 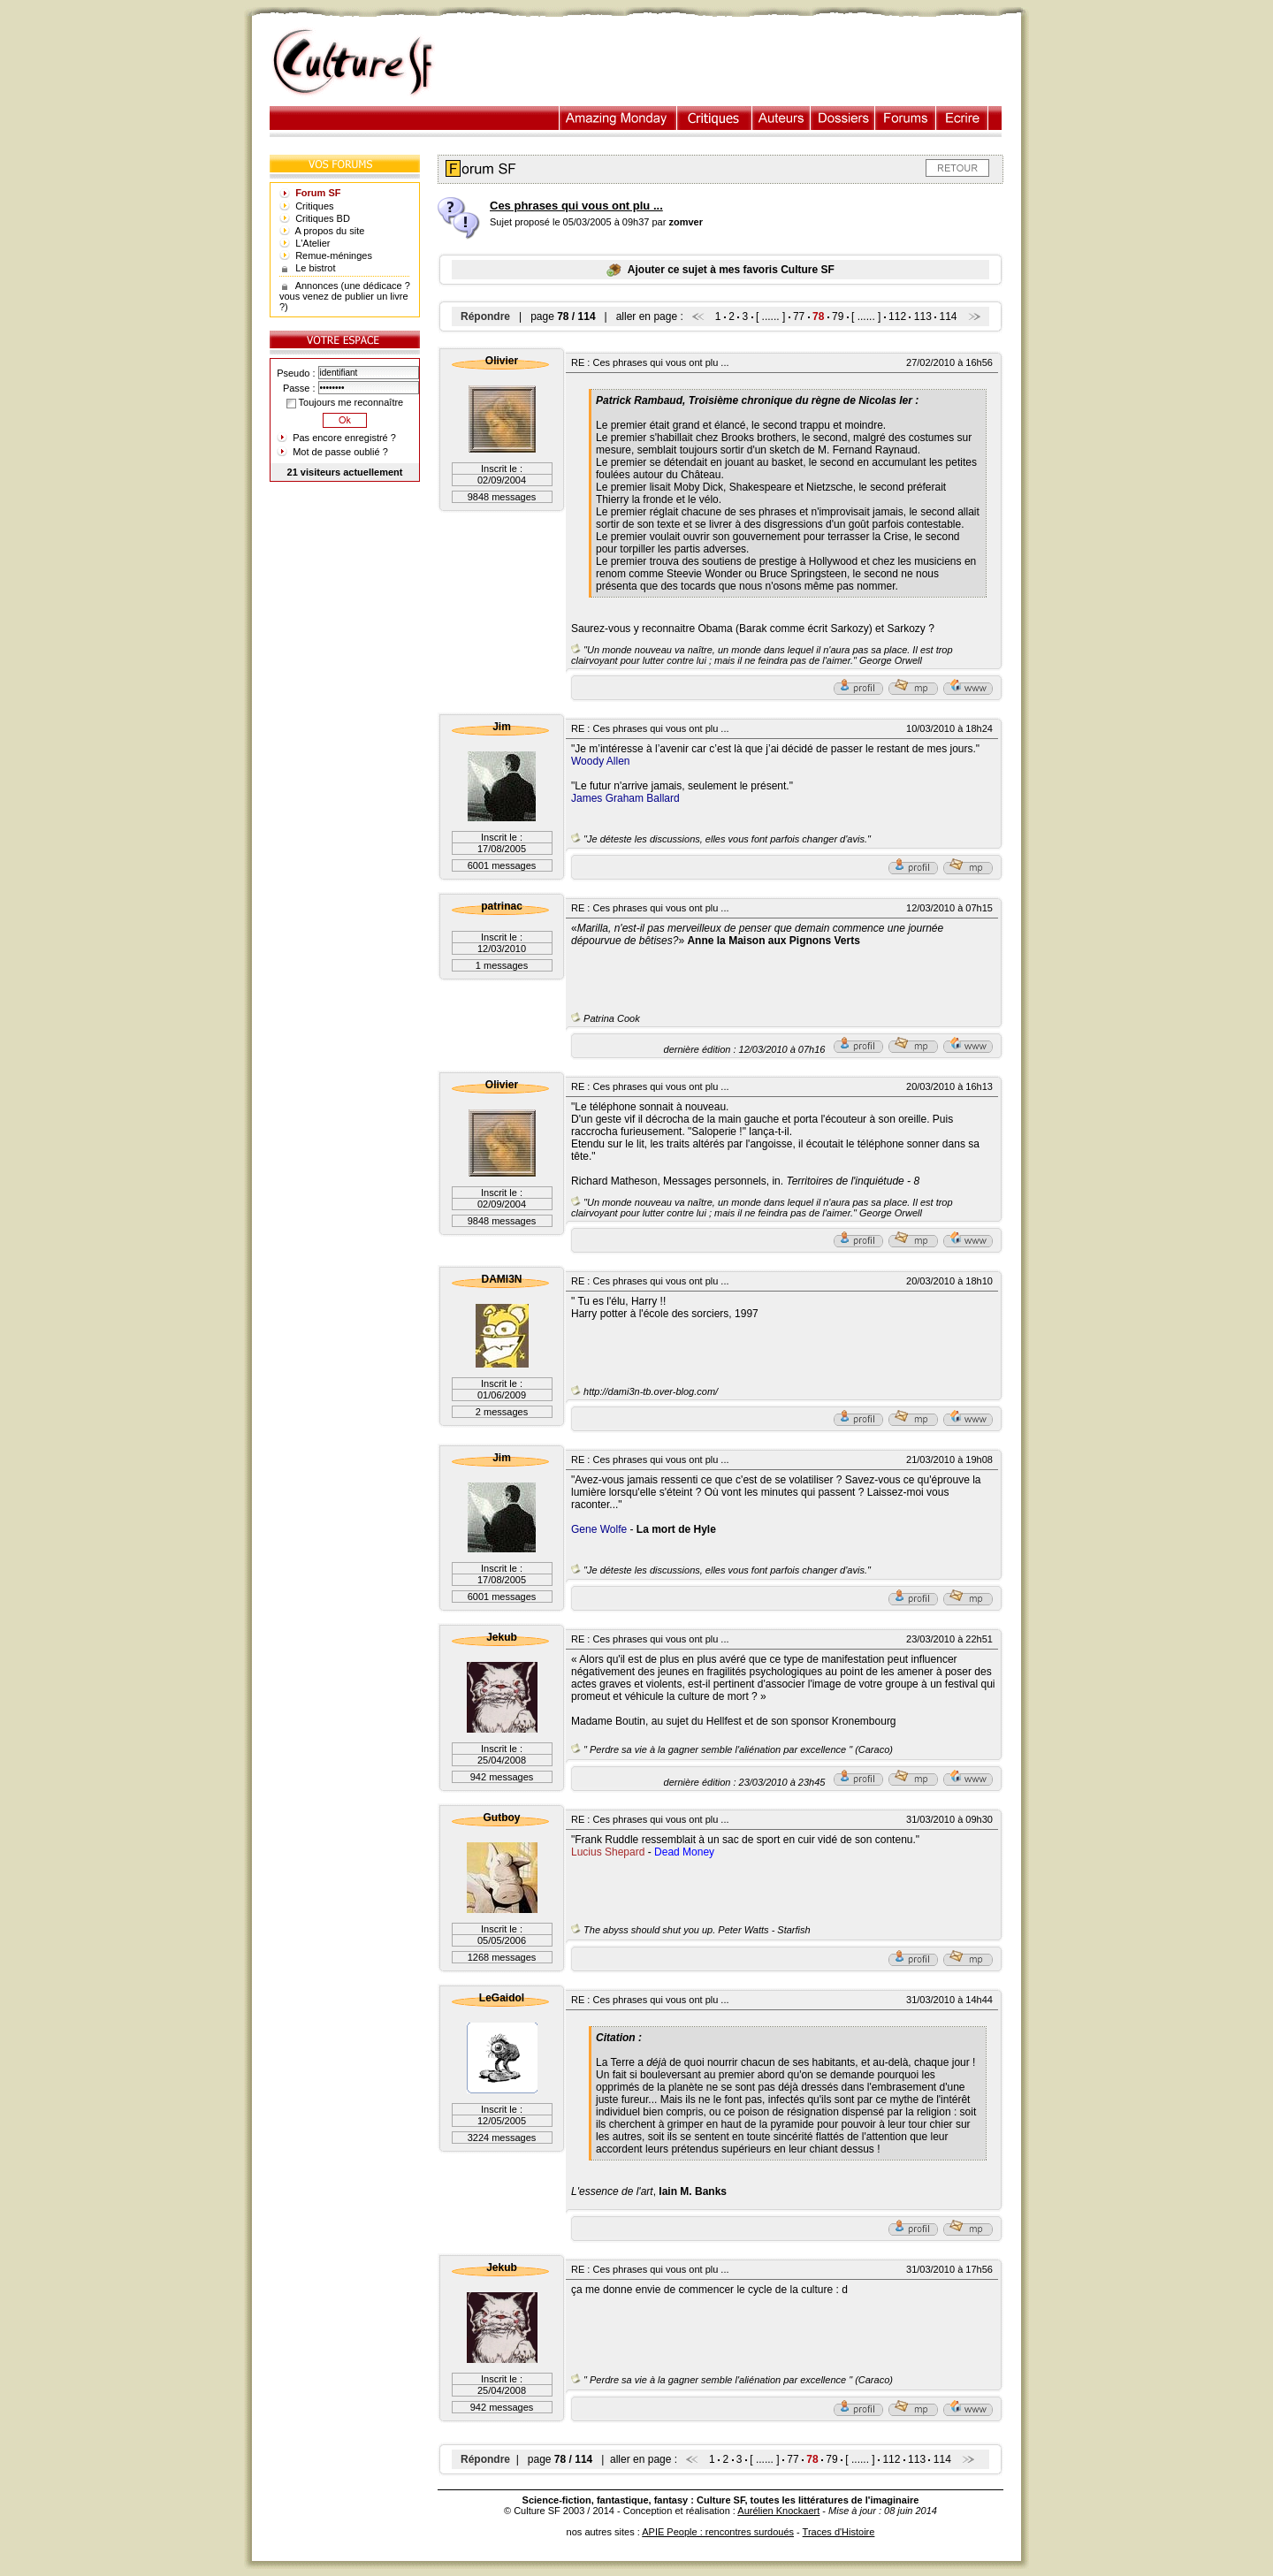 I want to click on A propos du site, so click(x=330, y=230).